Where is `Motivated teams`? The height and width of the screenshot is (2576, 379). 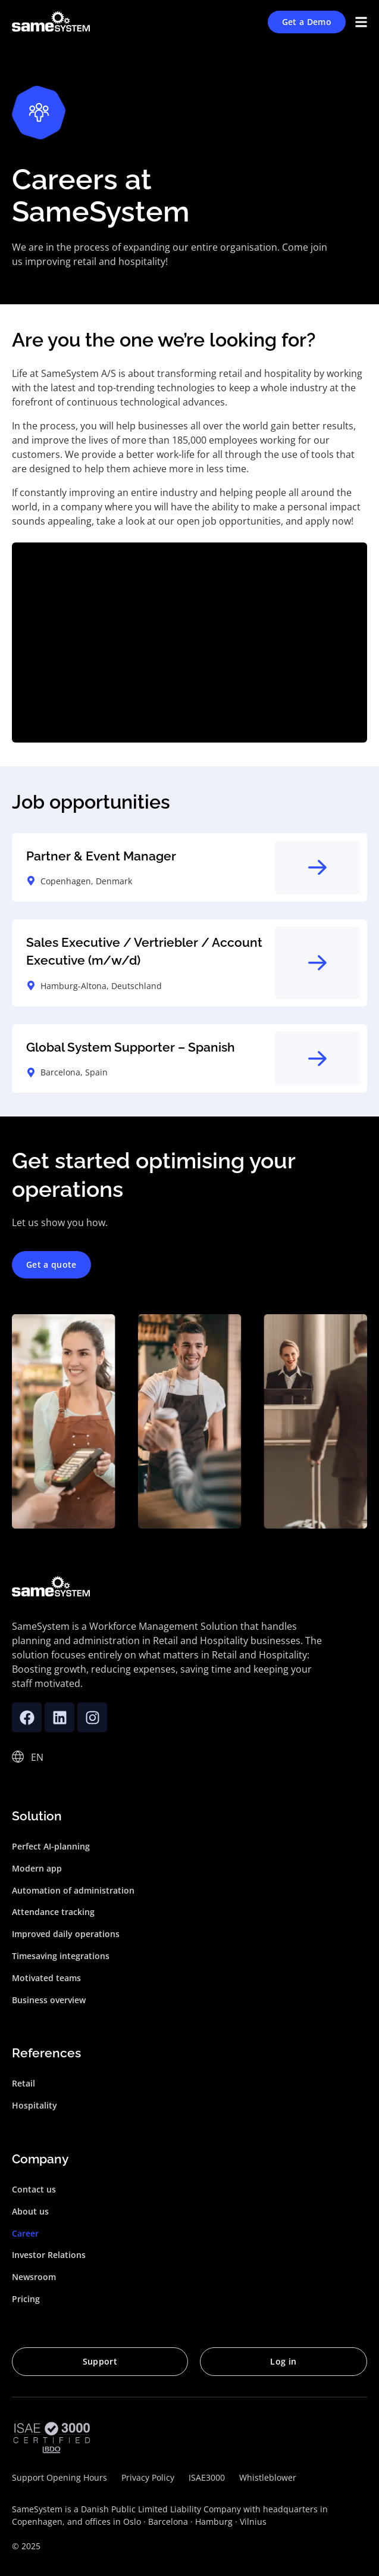 Motivated teams is located at coordinates (46, 1978).